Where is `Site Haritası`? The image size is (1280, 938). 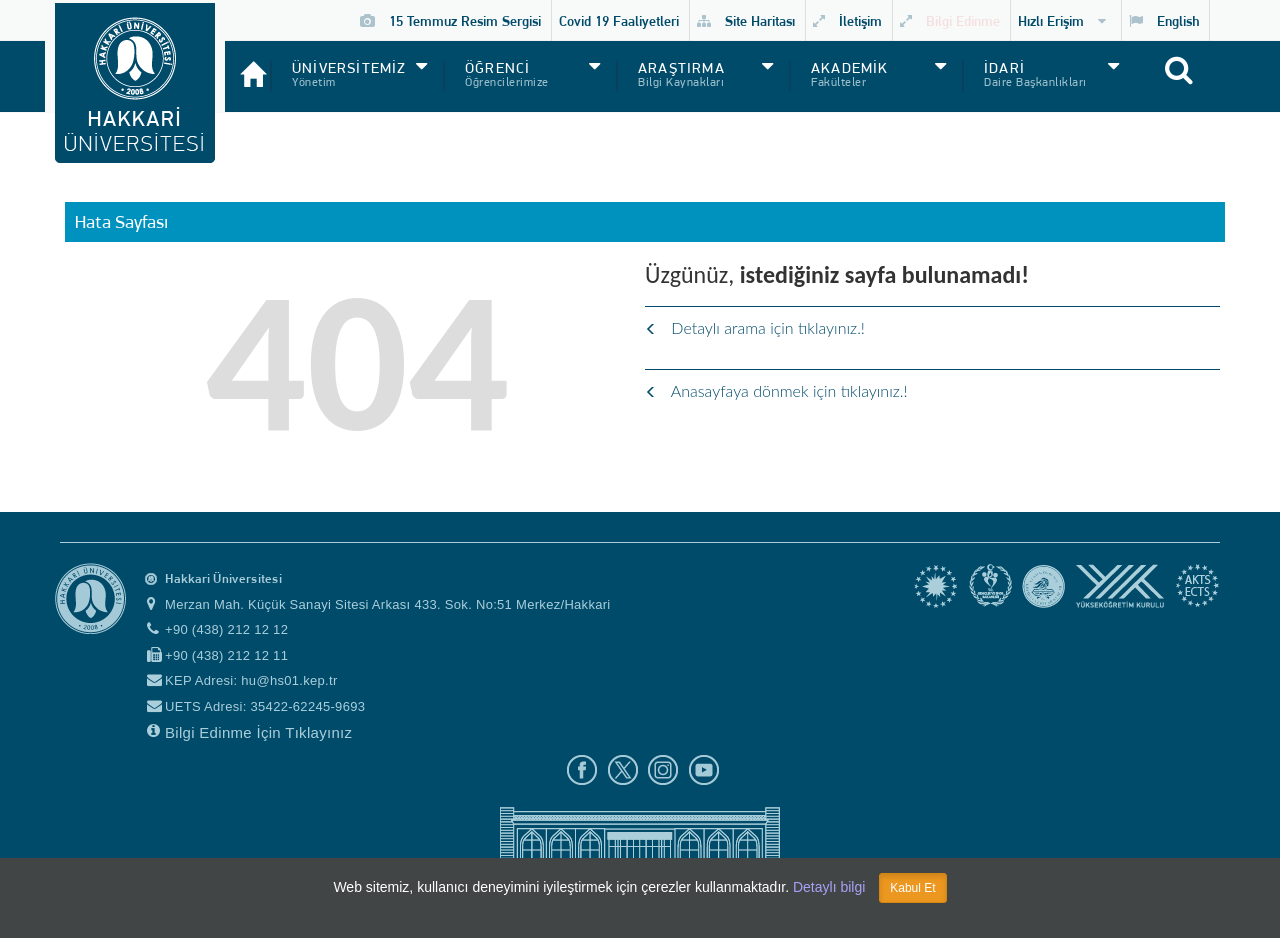 Site Haritası is located at coordinates (746, 20).